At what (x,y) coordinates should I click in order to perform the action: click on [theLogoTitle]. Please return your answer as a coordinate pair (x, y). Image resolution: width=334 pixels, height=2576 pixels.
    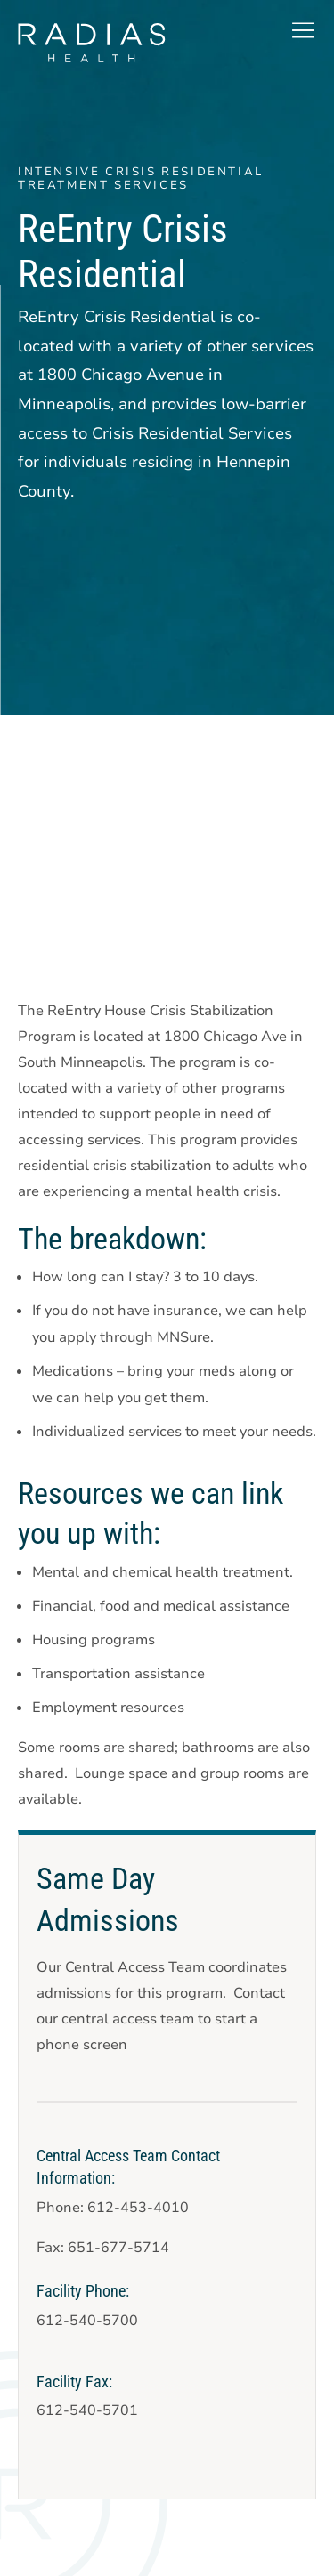
    Looking at the image, I should click on (91, 42).